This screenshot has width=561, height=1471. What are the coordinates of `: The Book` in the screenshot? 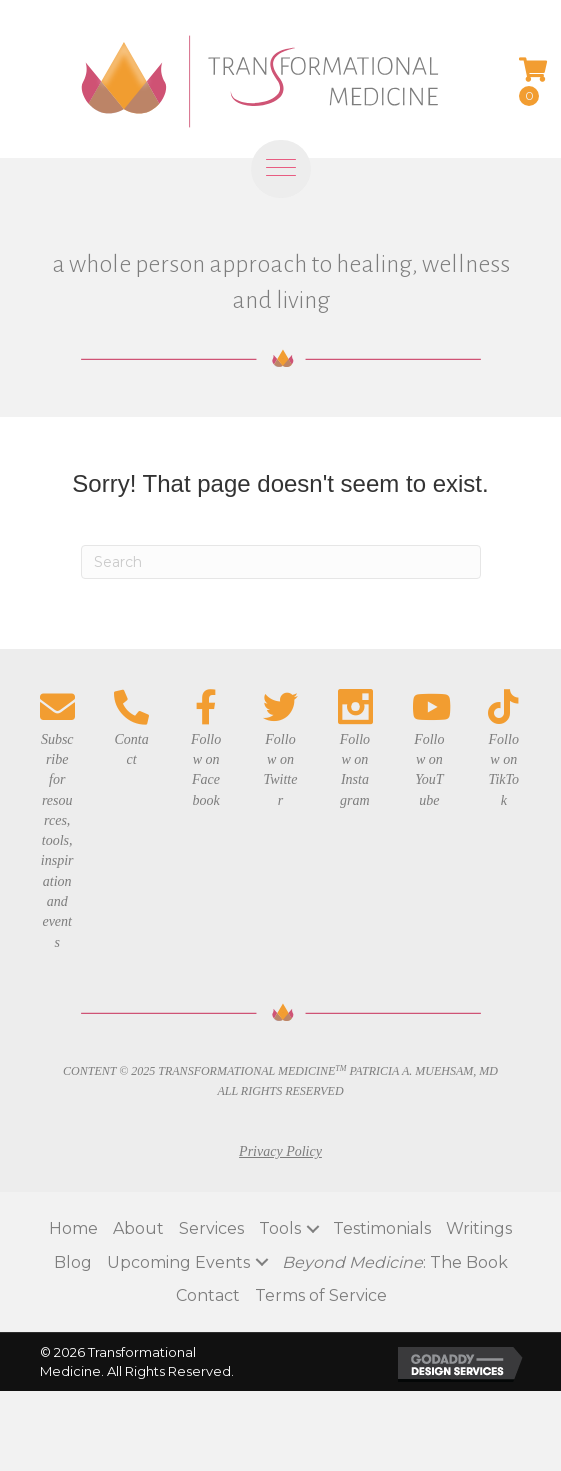 It's located at (395, 1262).